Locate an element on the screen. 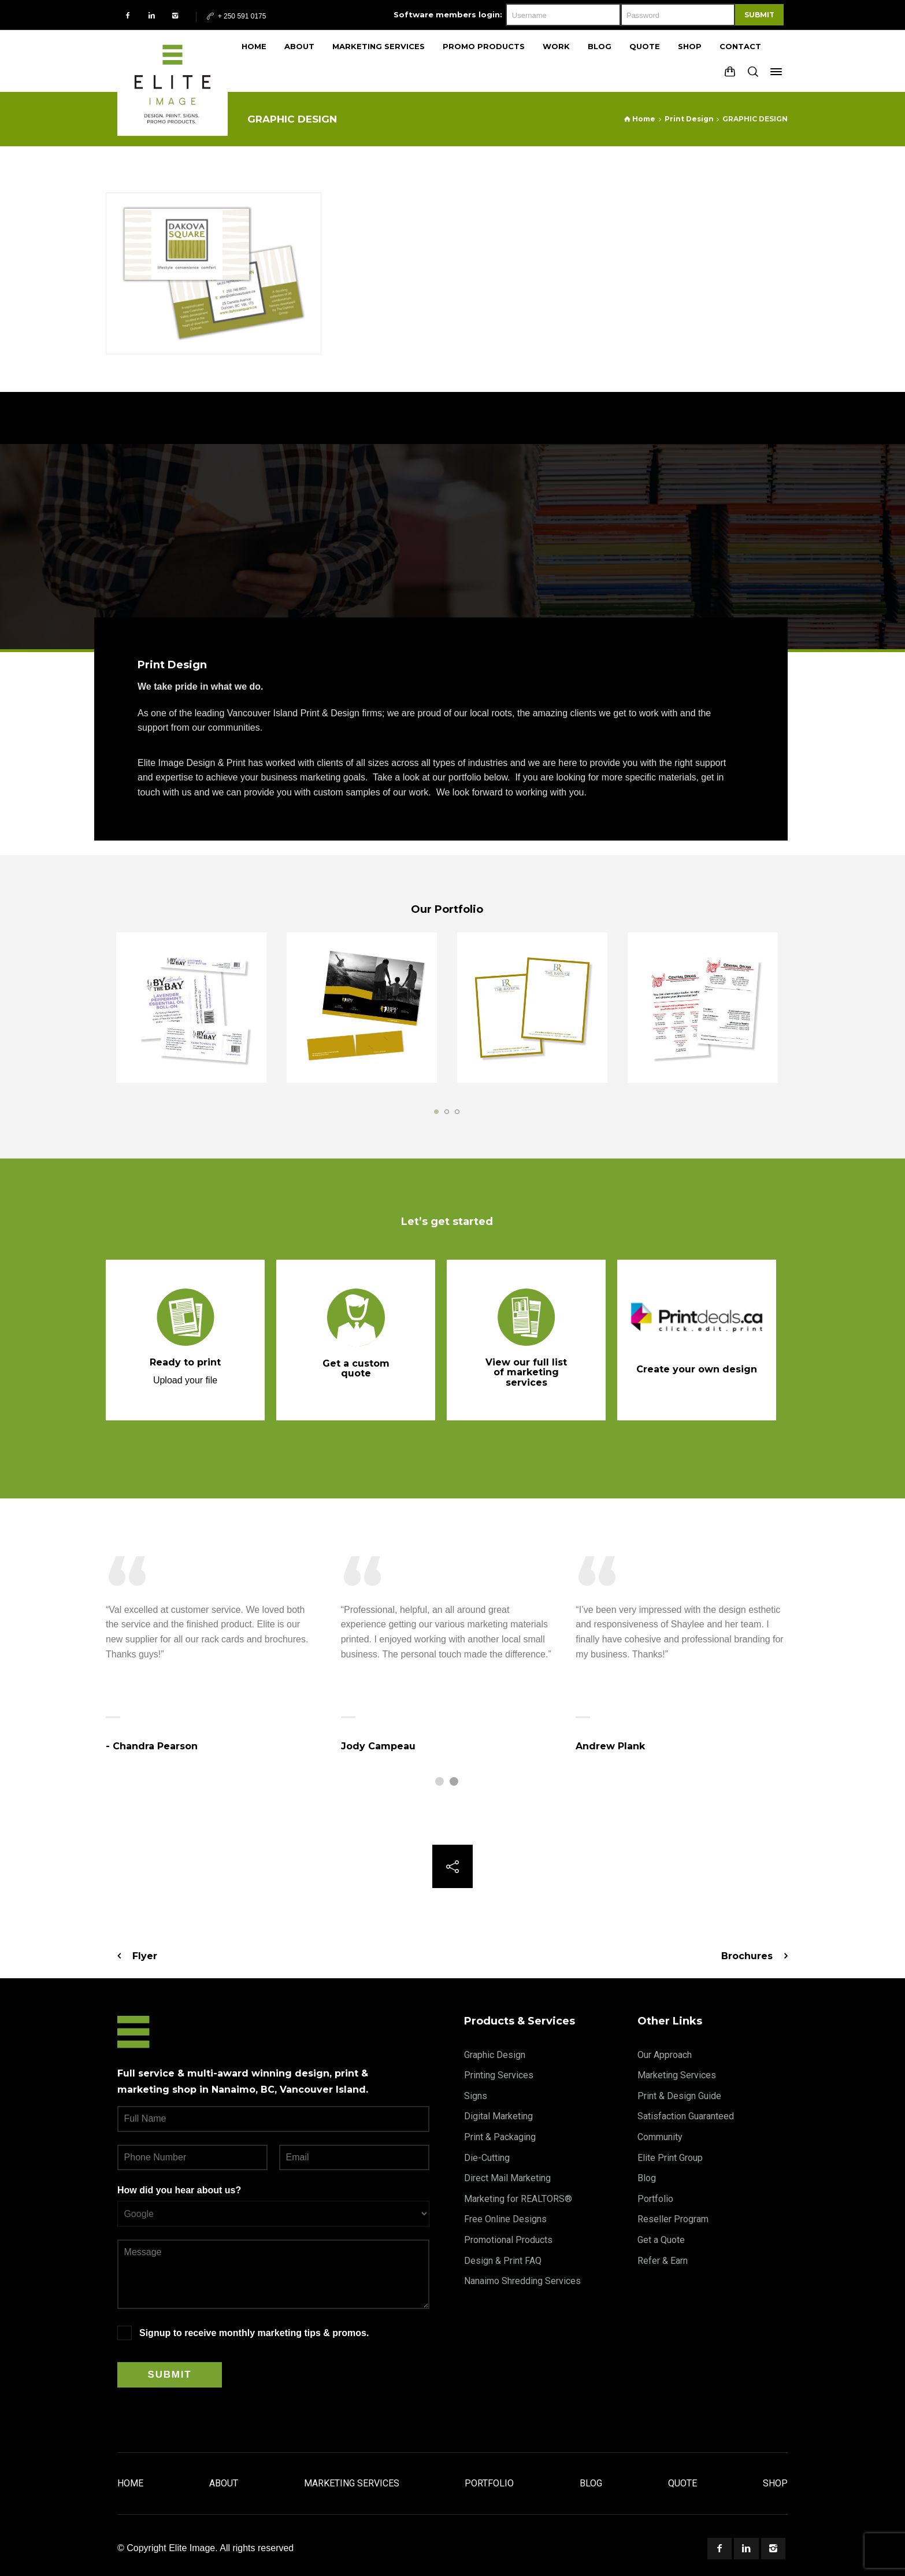 This screenshot has height=2576, width=905. Brochures is located at coordinates (747, 1955).